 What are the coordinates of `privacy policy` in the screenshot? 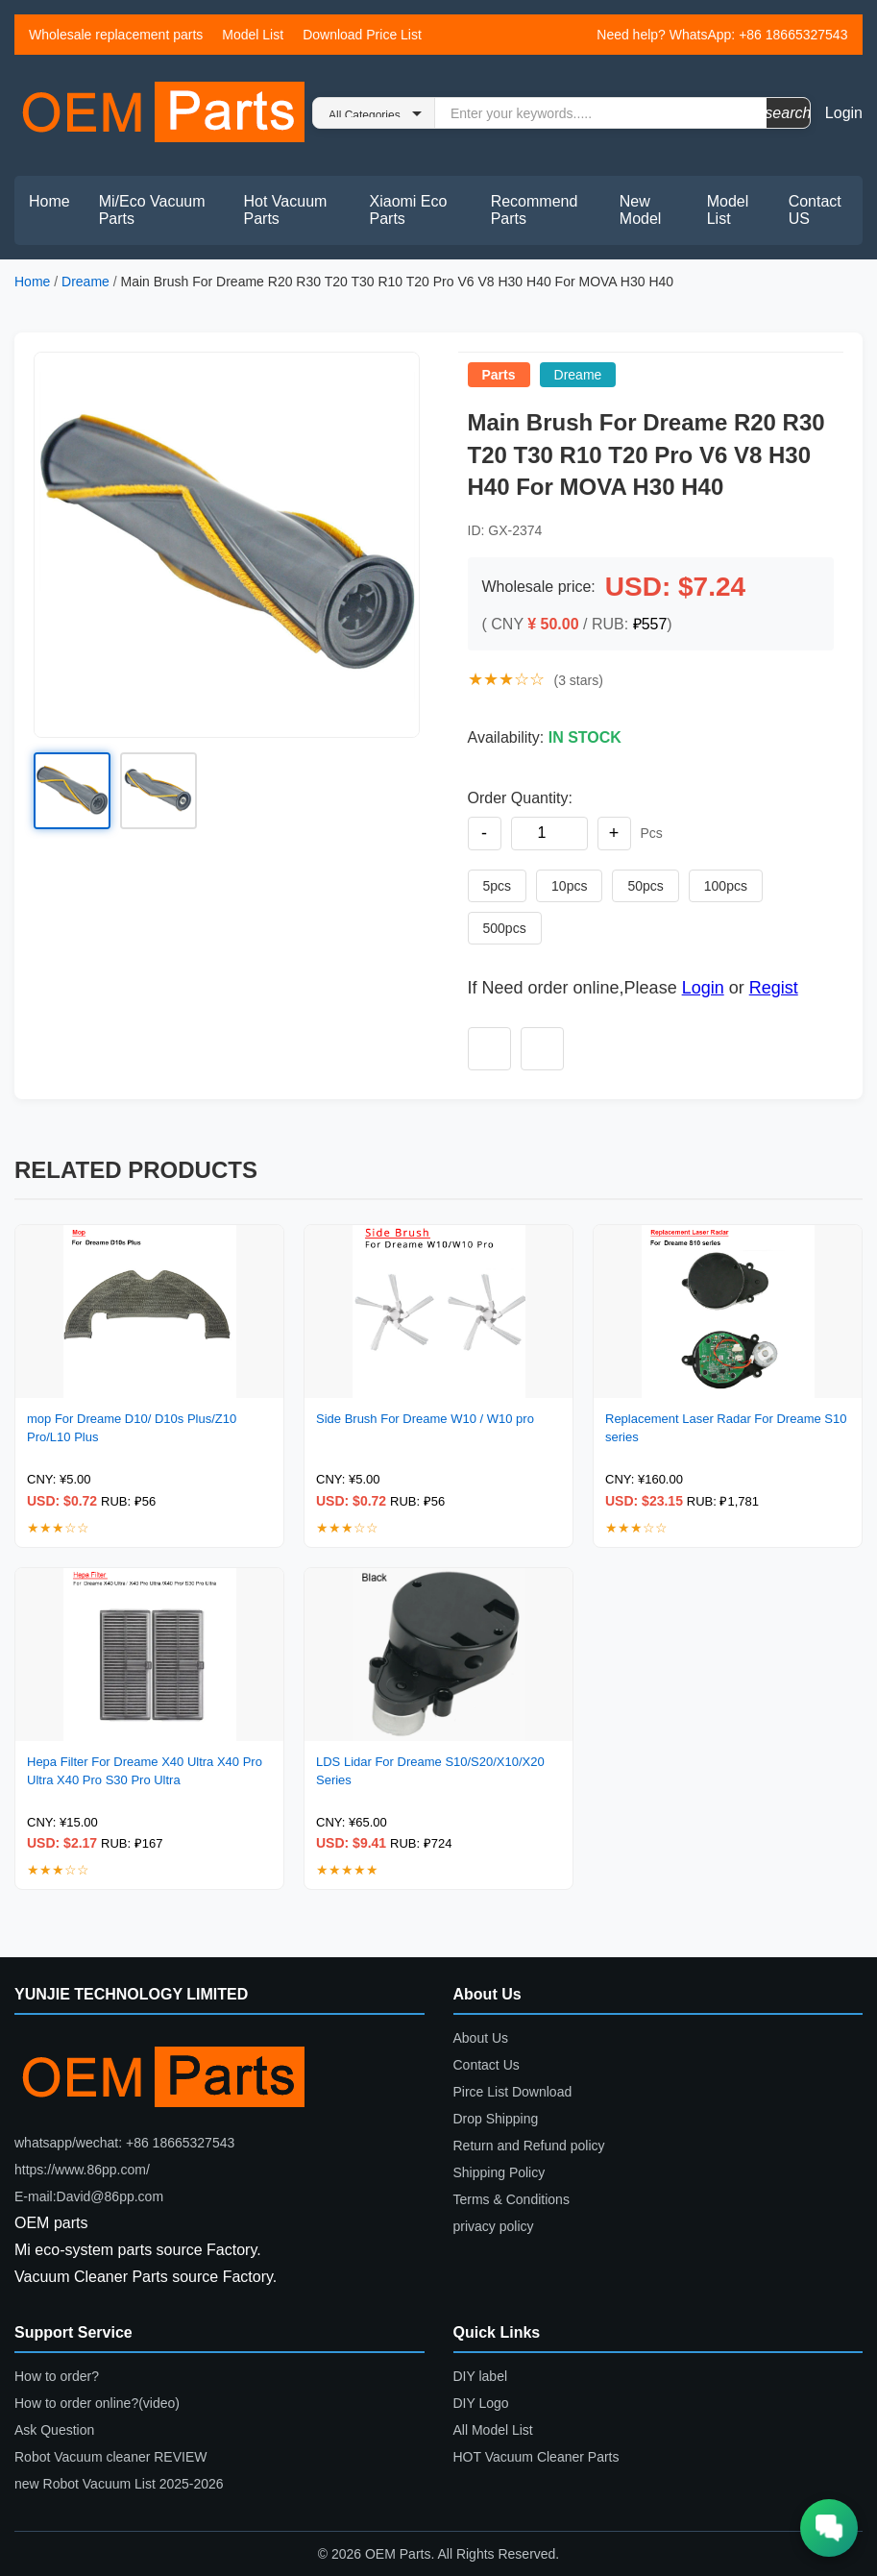 It's located at (493, 2226).